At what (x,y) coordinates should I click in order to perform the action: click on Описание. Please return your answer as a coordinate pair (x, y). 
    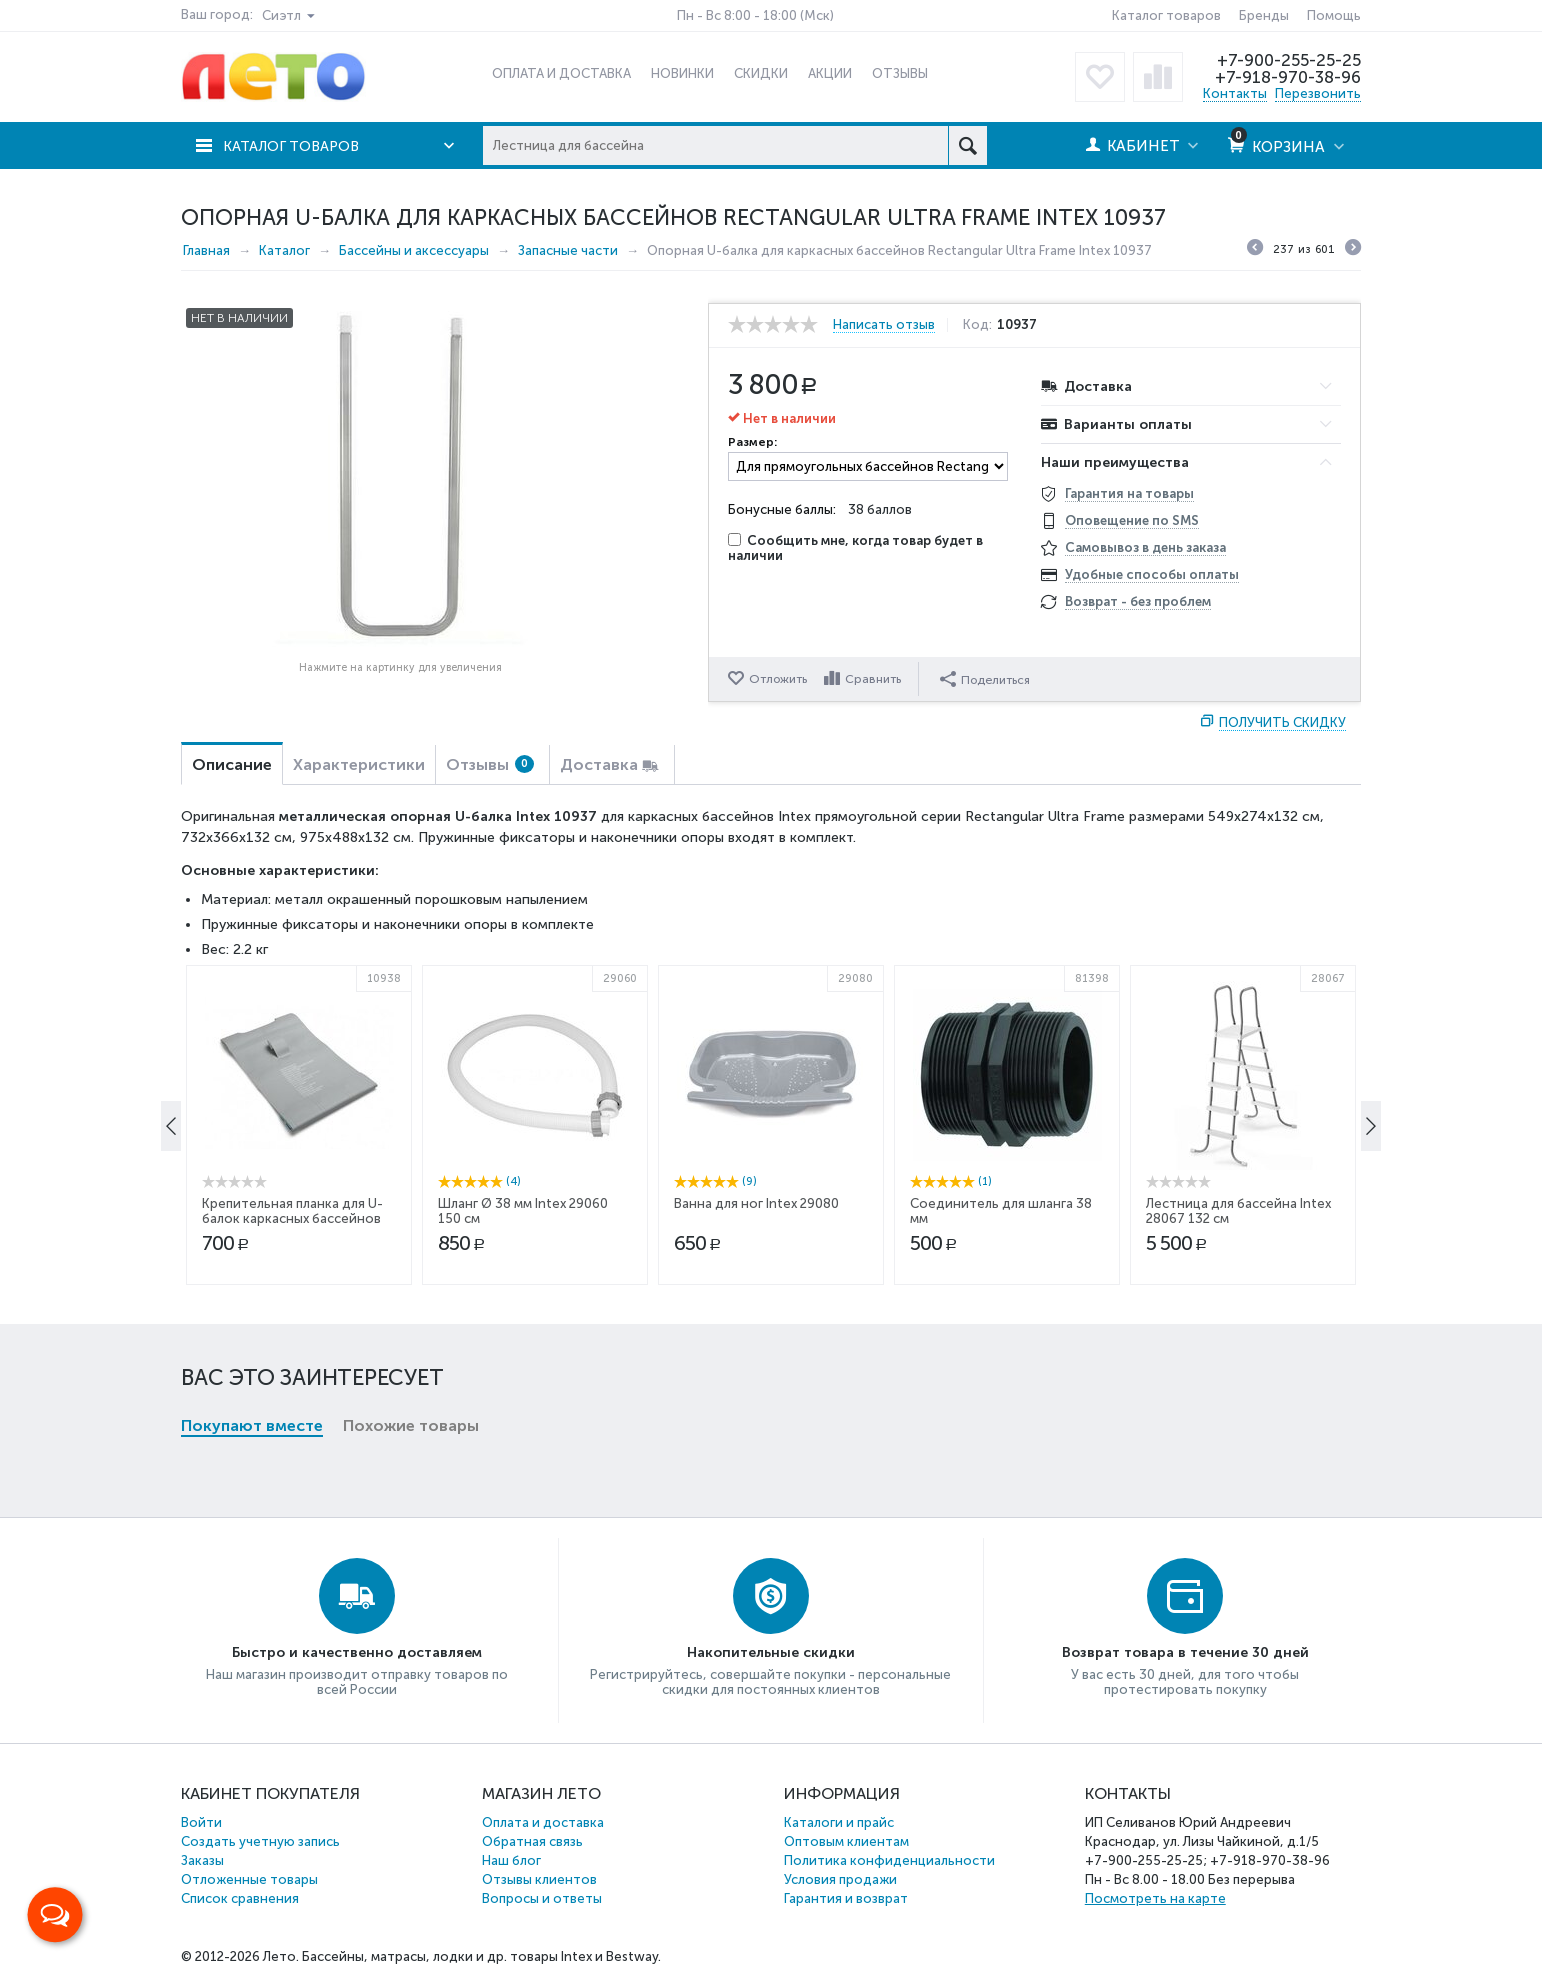
    Looking at the image, I should click on (232, 764).